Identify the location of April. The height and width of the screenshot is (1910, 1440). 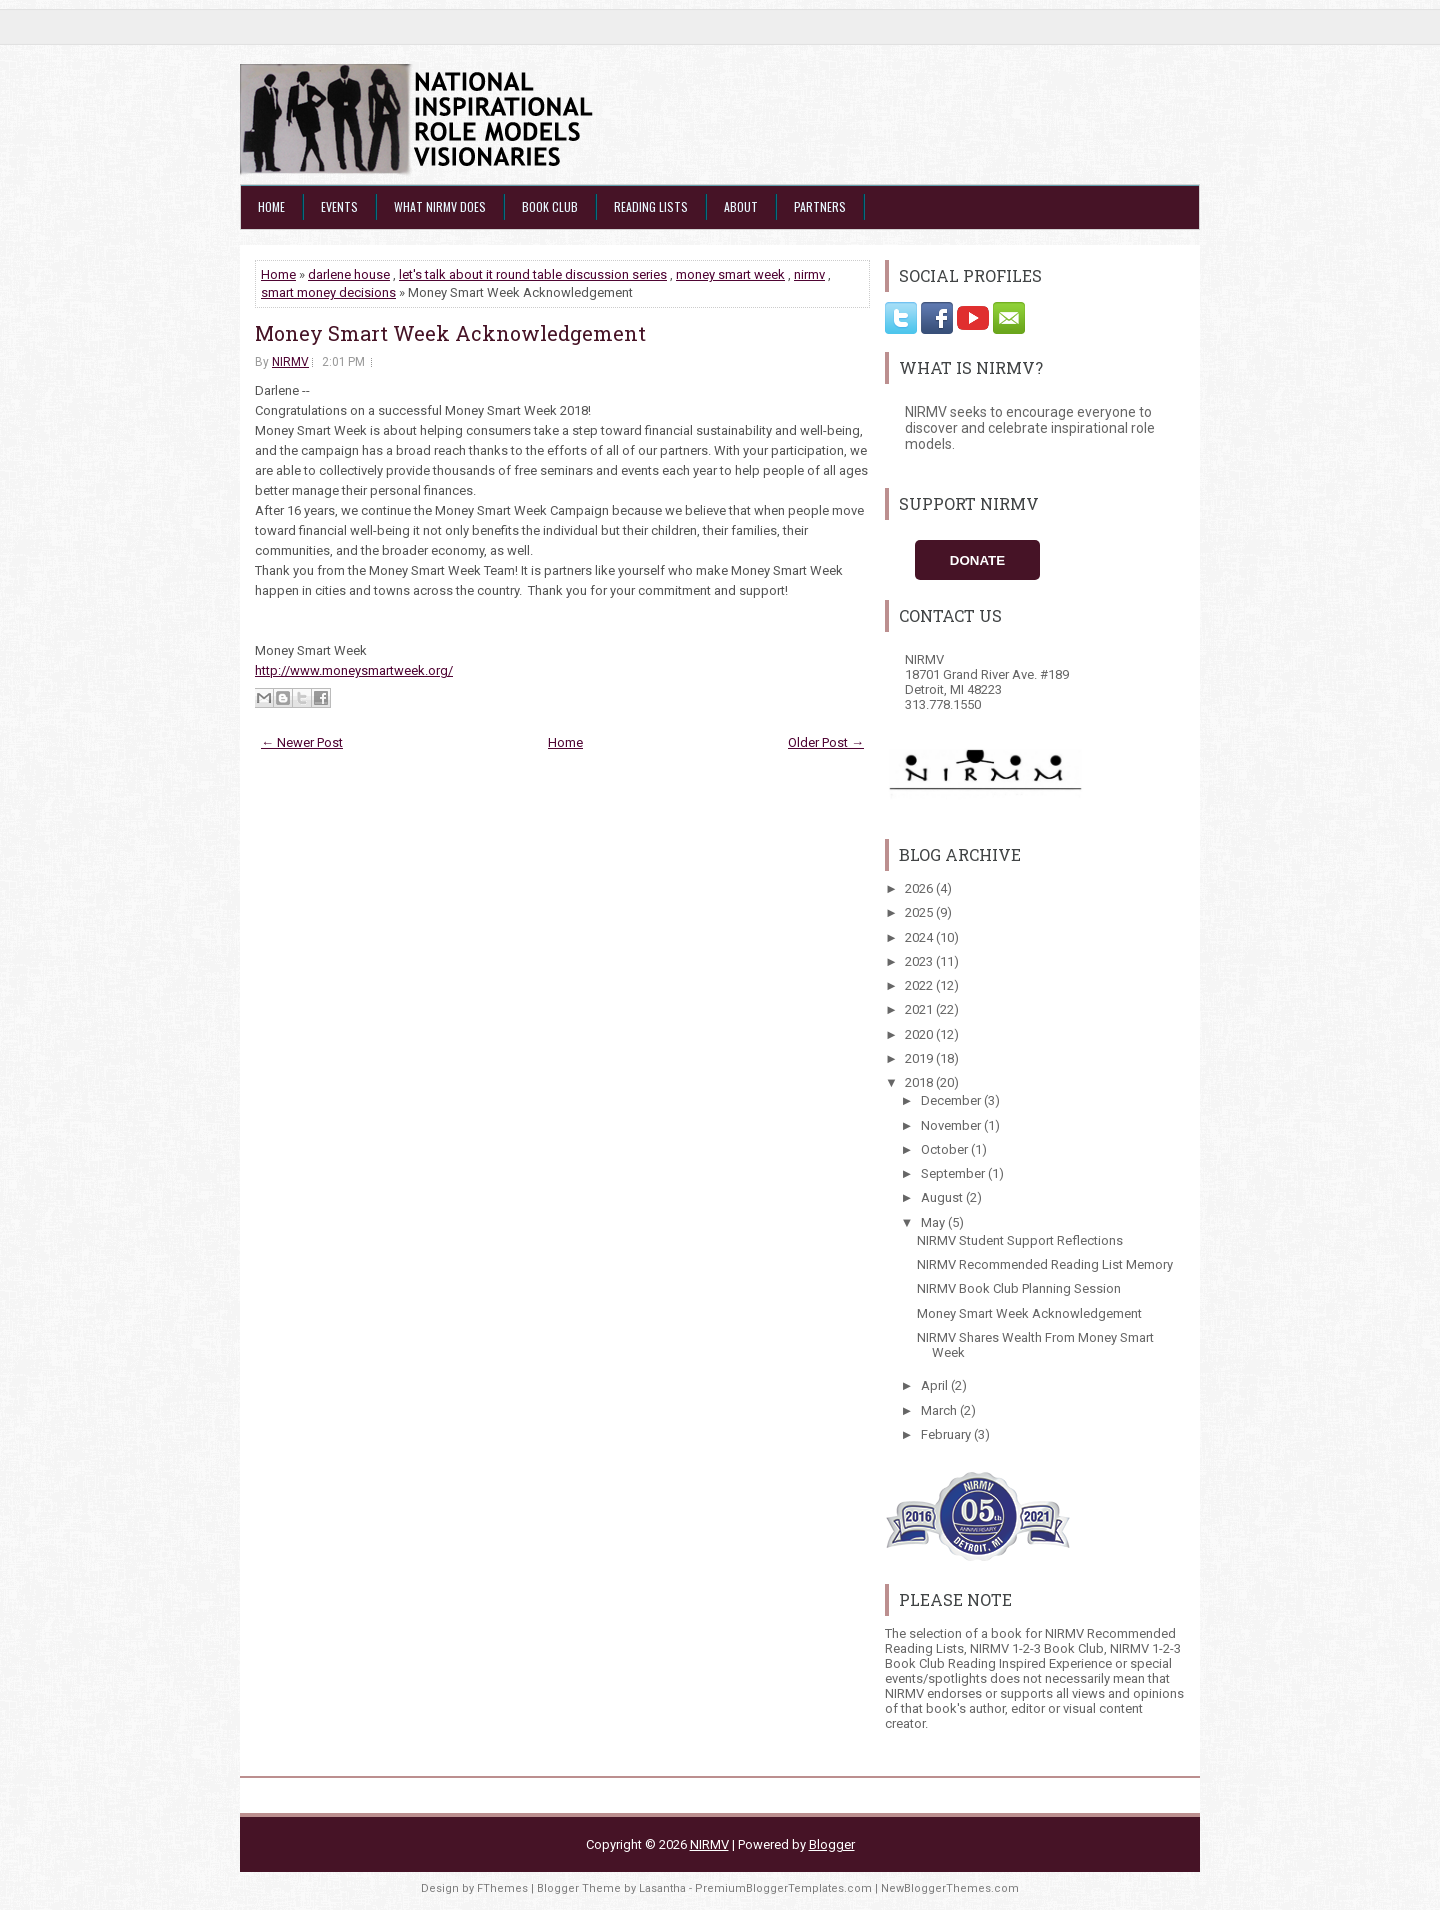
(936, 1385).